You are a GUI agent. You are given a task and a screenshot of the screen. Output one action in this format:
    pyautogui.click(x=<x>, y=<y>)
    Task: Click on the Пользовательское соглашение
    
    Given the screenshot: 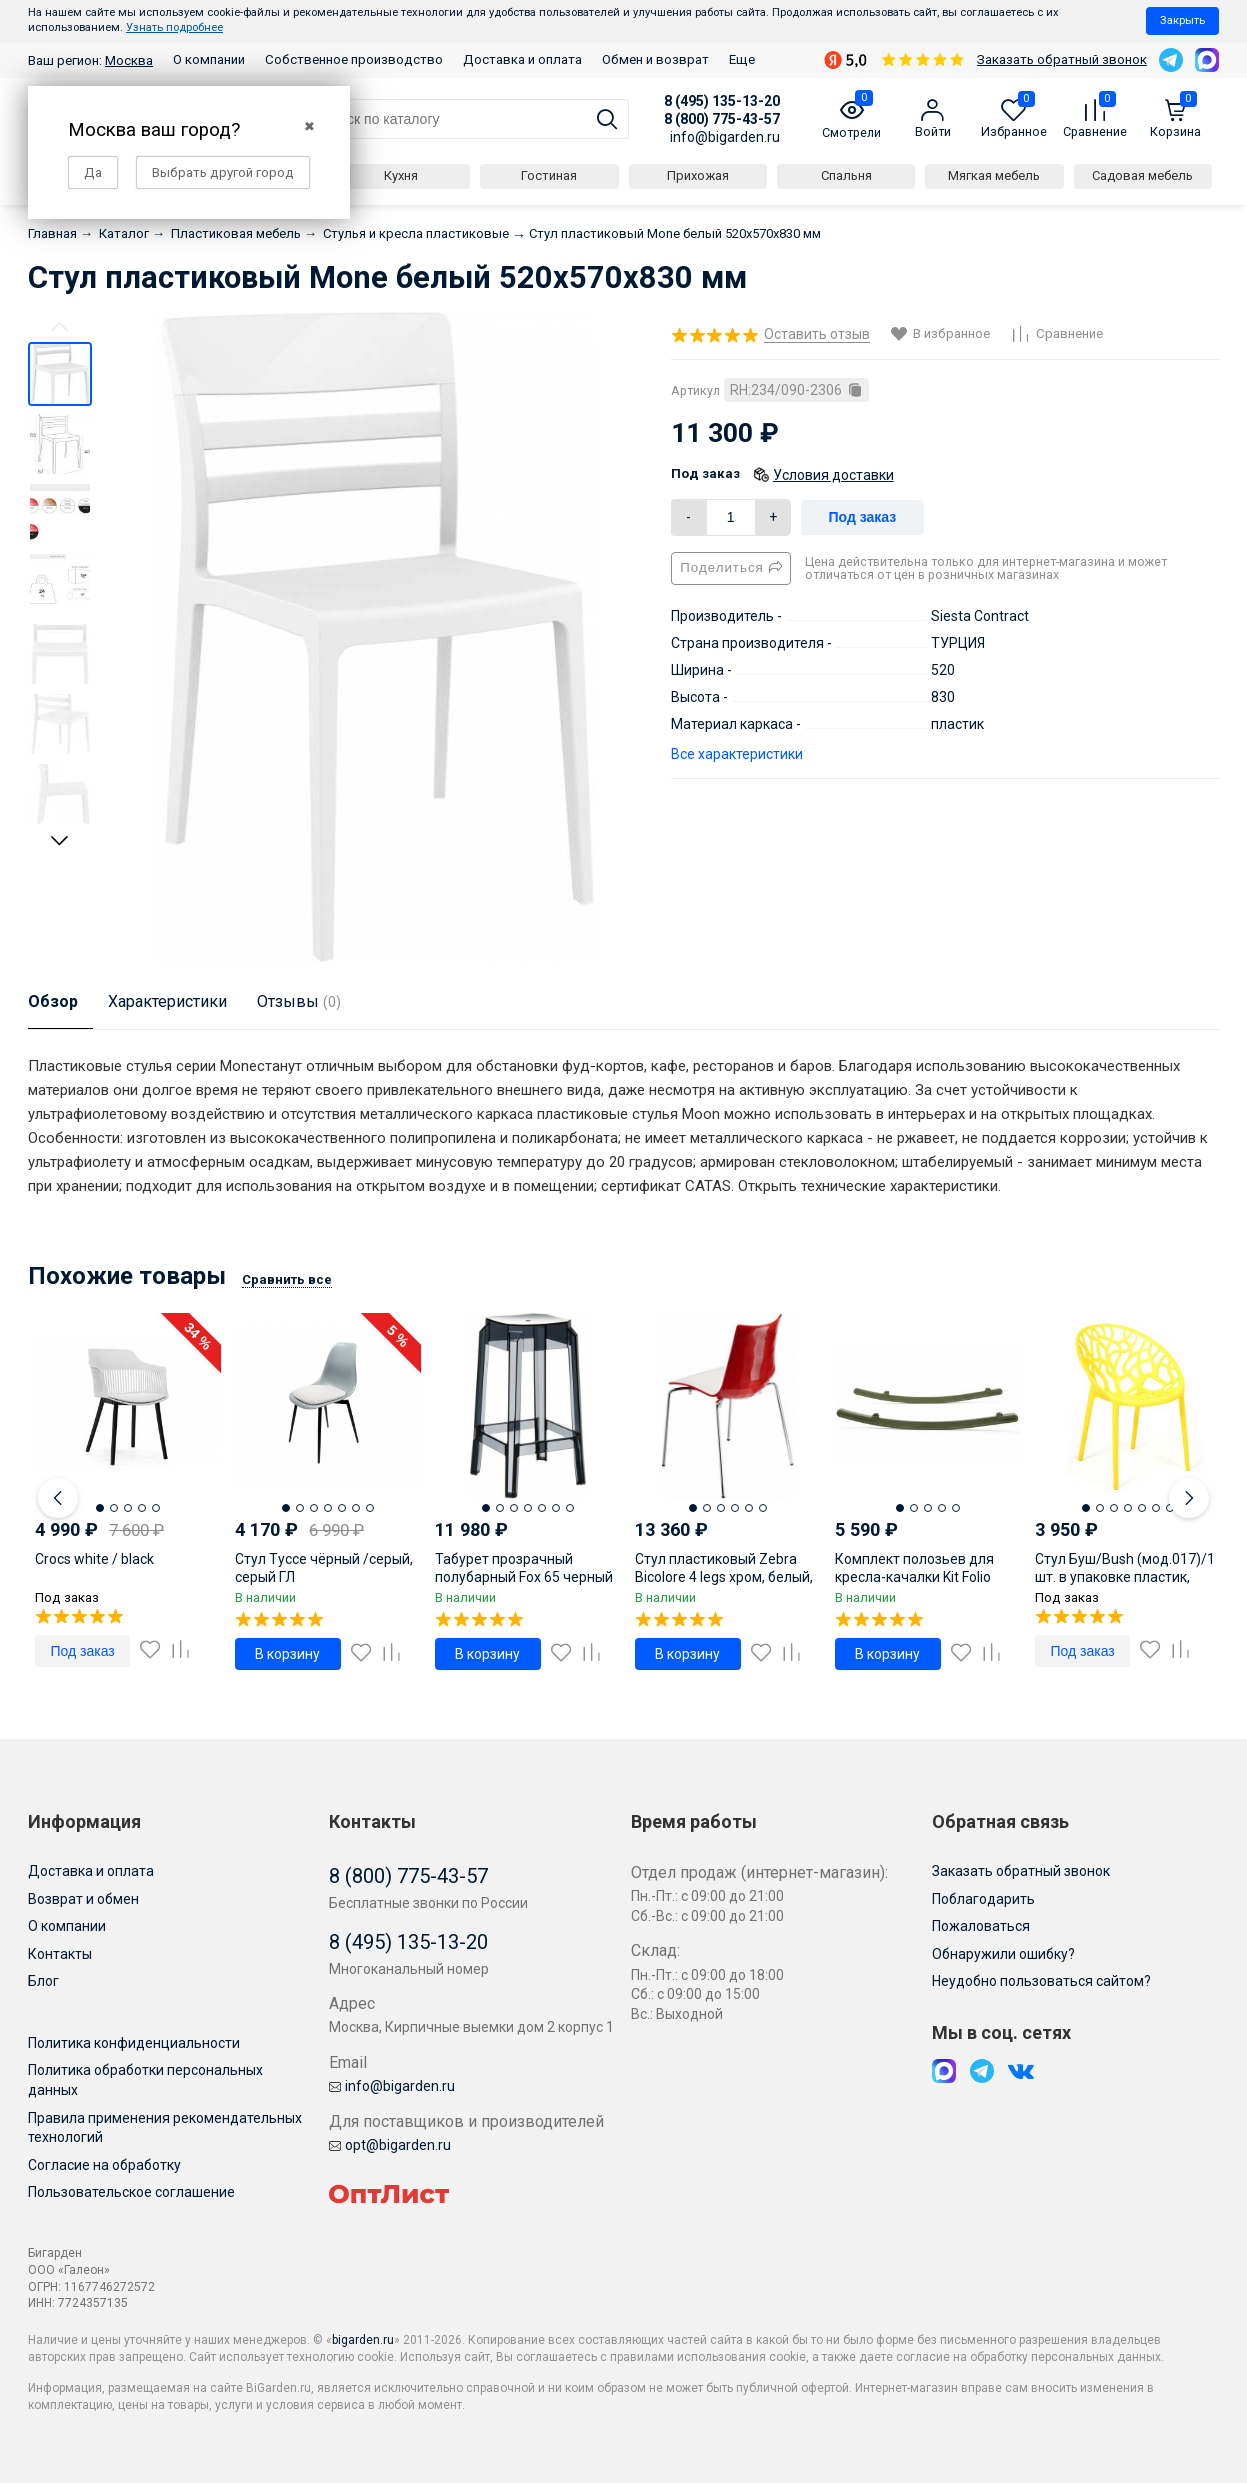 What is the action you would take?
    pyautogui.click(x=131, y=2192)
    